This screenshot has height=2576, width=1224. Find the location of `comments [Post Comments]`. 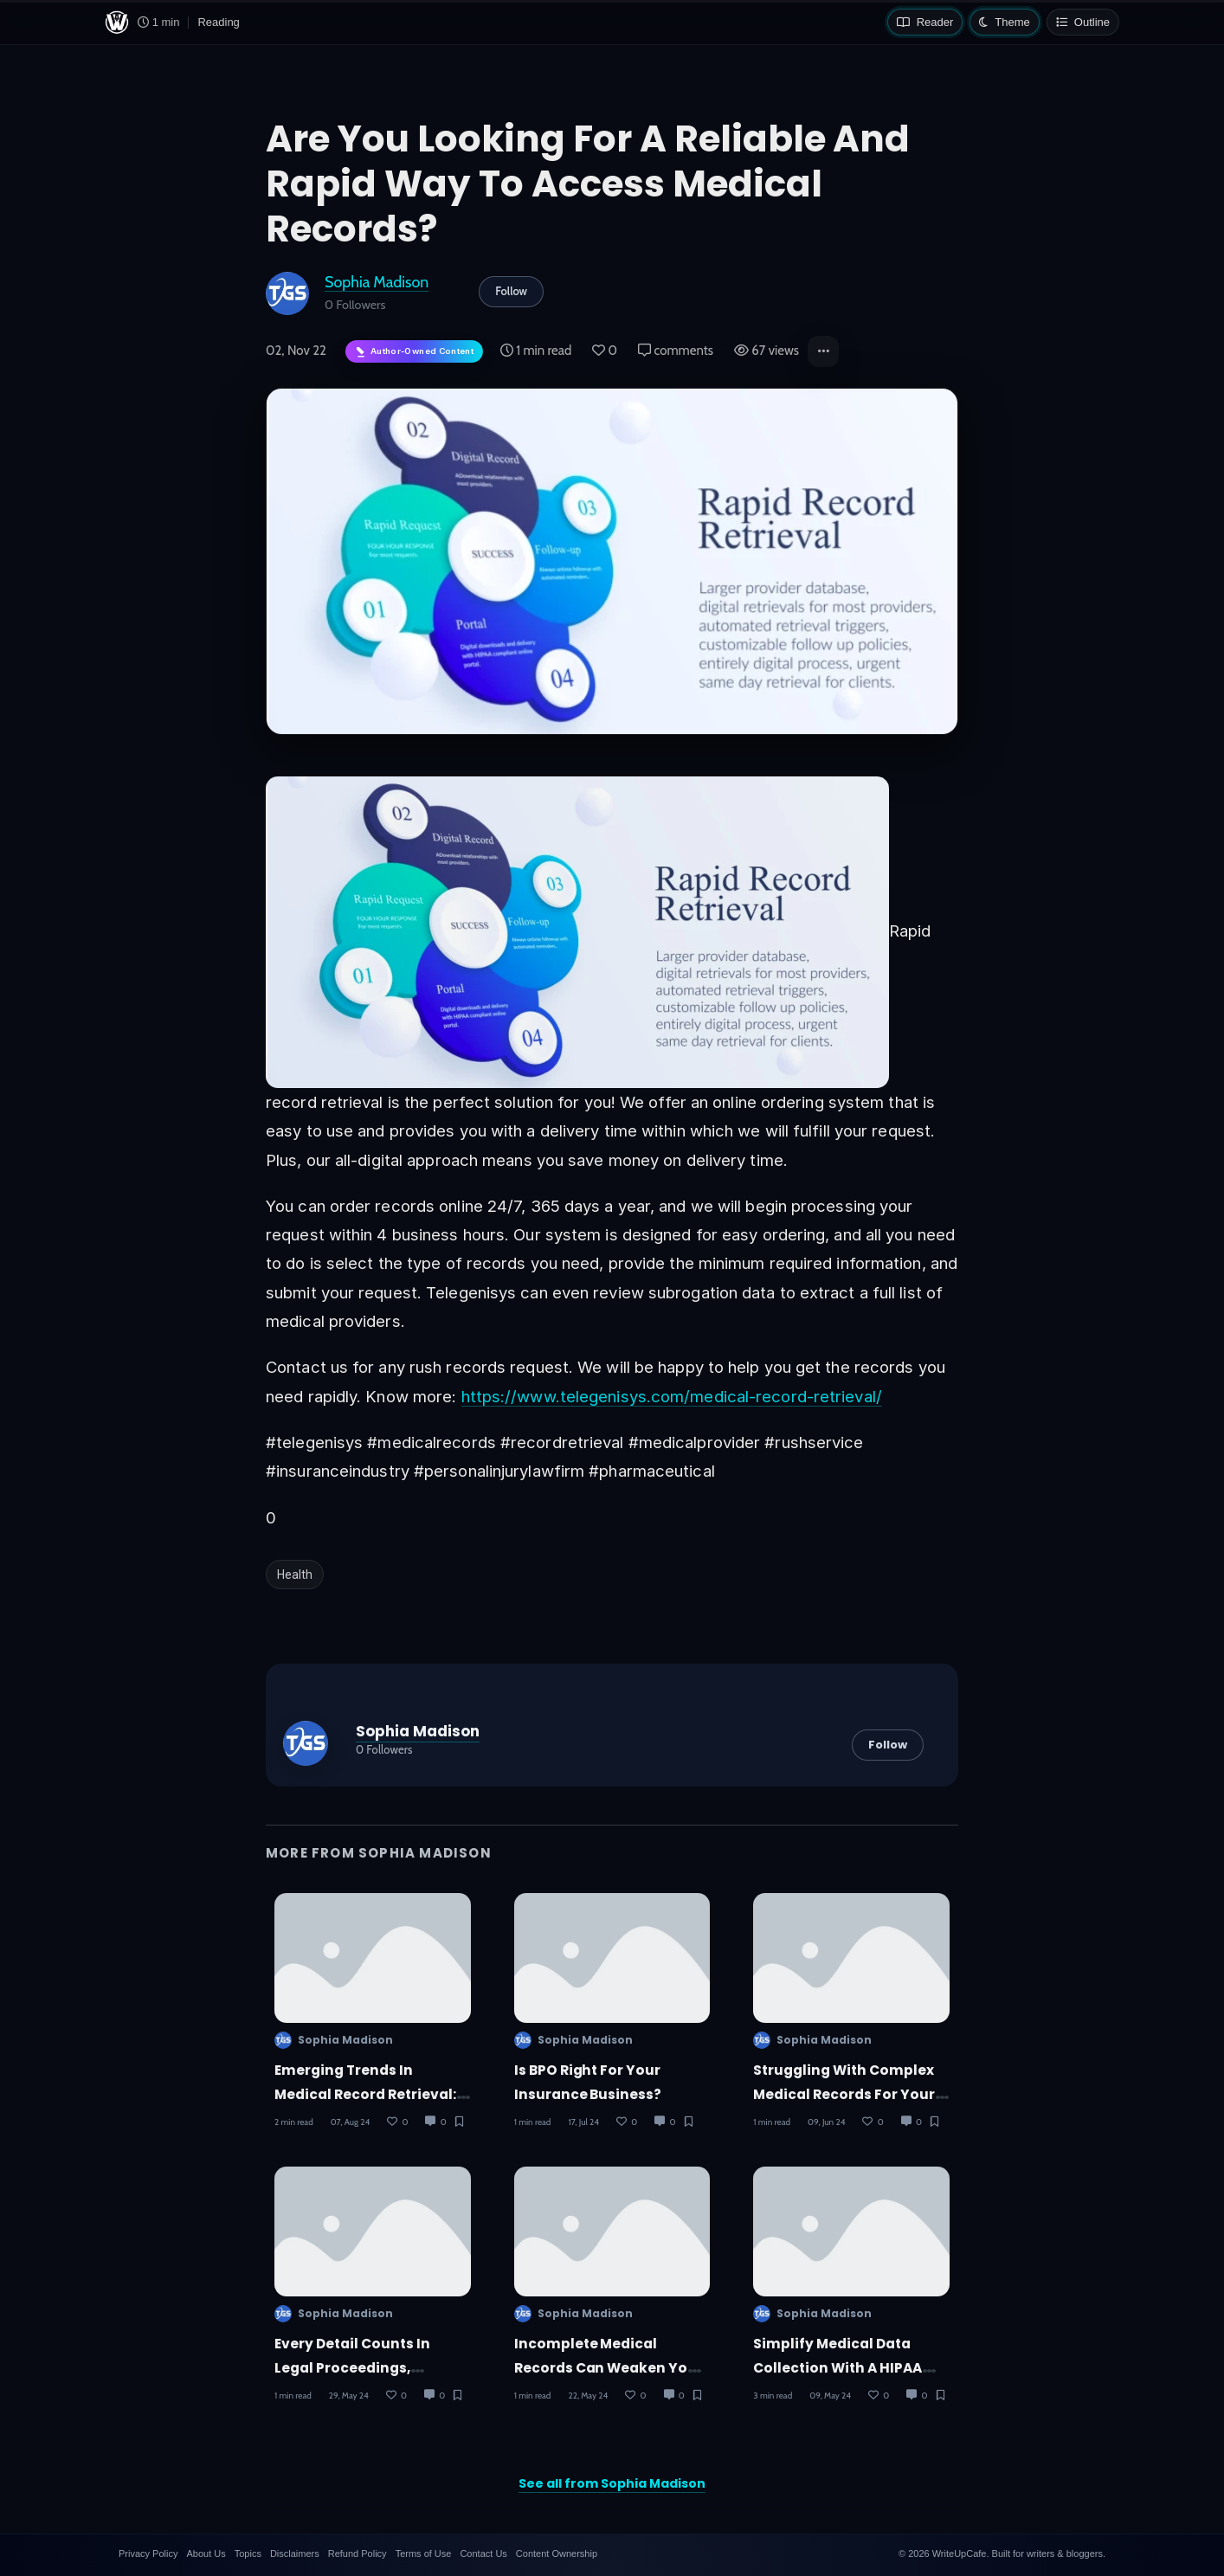

comments [Post Comments] is located at coordinates (675, 350).